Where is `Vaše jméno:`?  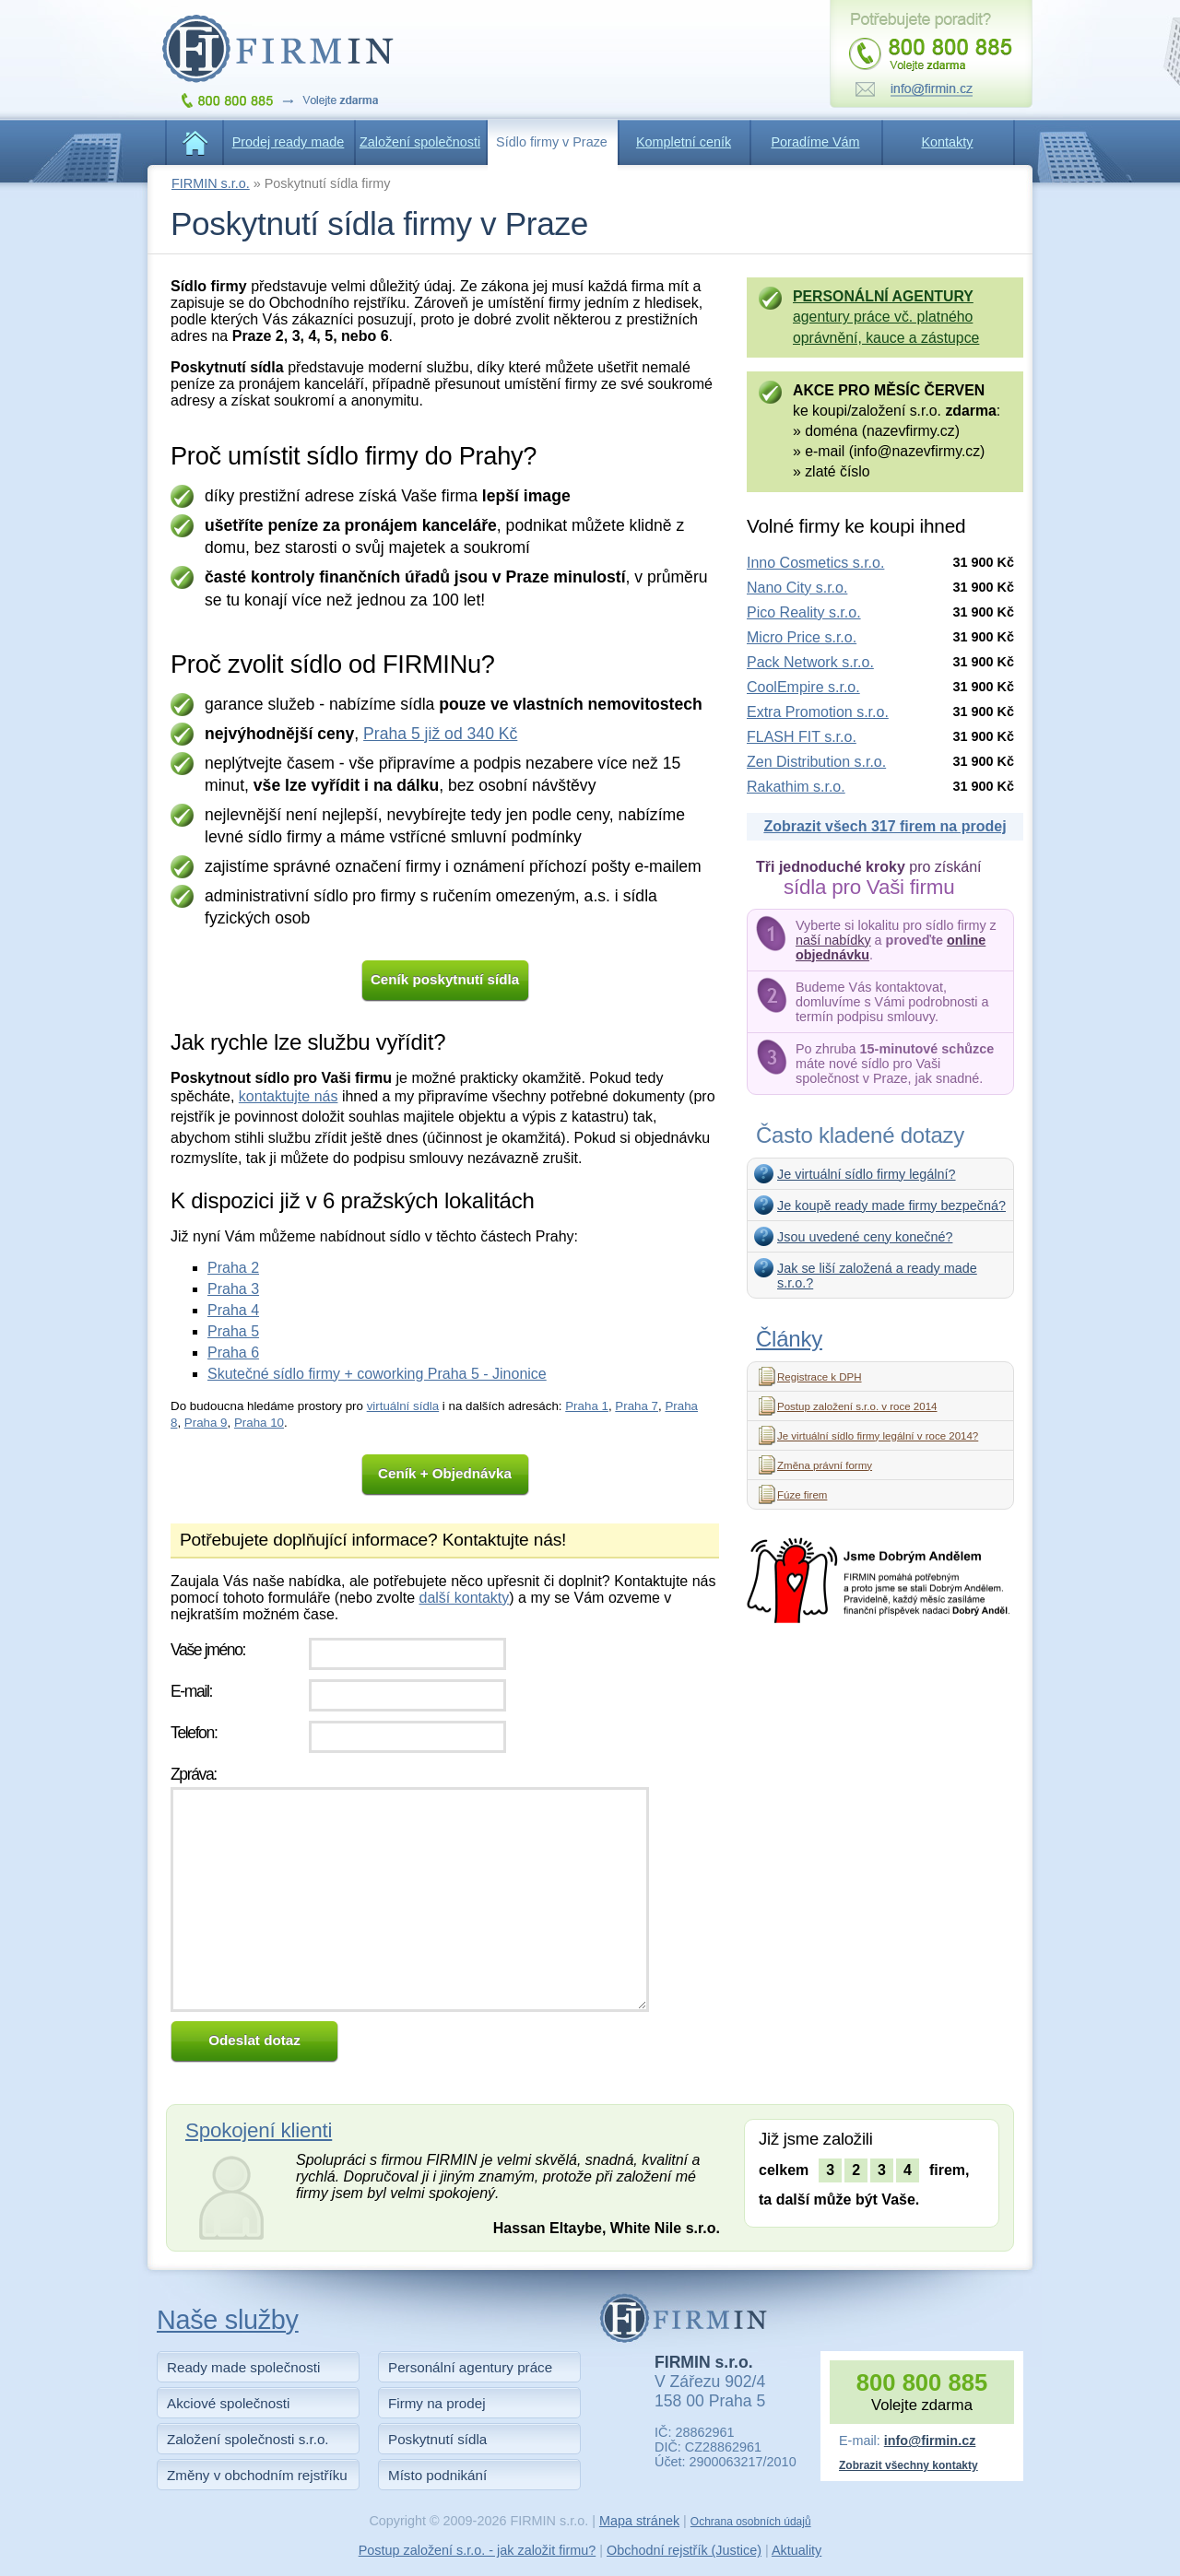 Vaše jméno: is located at coordinates (208, 1650).